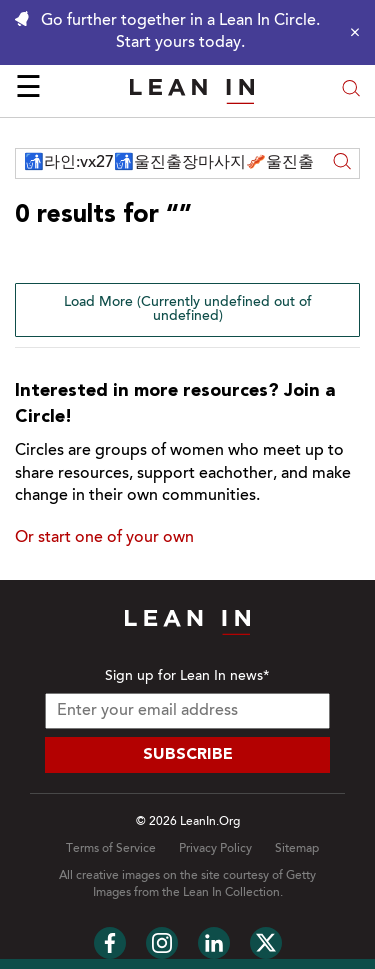 The height and width of the screenshot is (969, 375). I want to click on ☰ [Open menu], so click(28, 90).